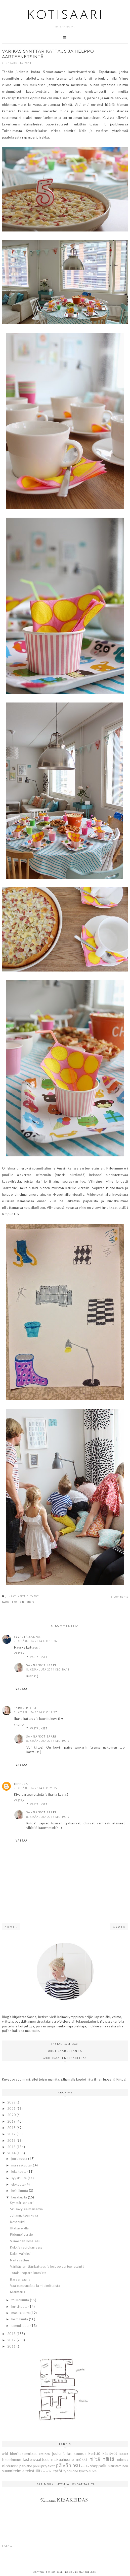  Describe the element at coordinates (12, 2140) in the screenshot. I see `2016` at that location.